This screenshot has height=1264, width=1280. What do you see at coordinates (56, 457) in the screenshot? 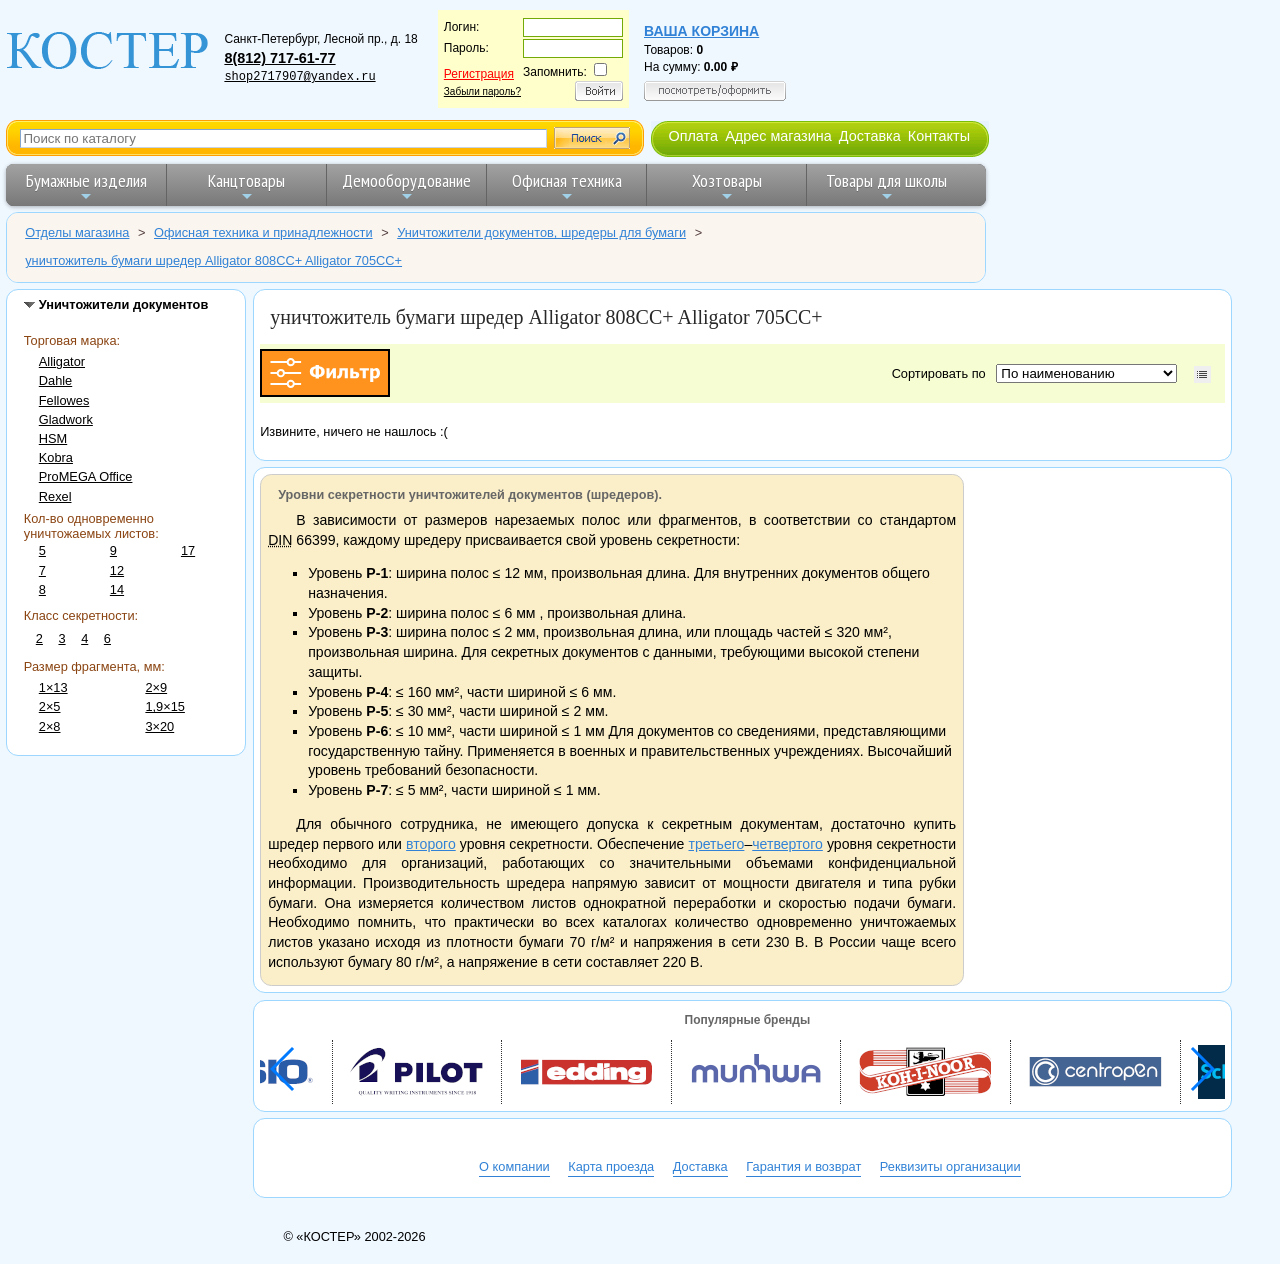
I see `Kobra` at bounding box center [56, 457].